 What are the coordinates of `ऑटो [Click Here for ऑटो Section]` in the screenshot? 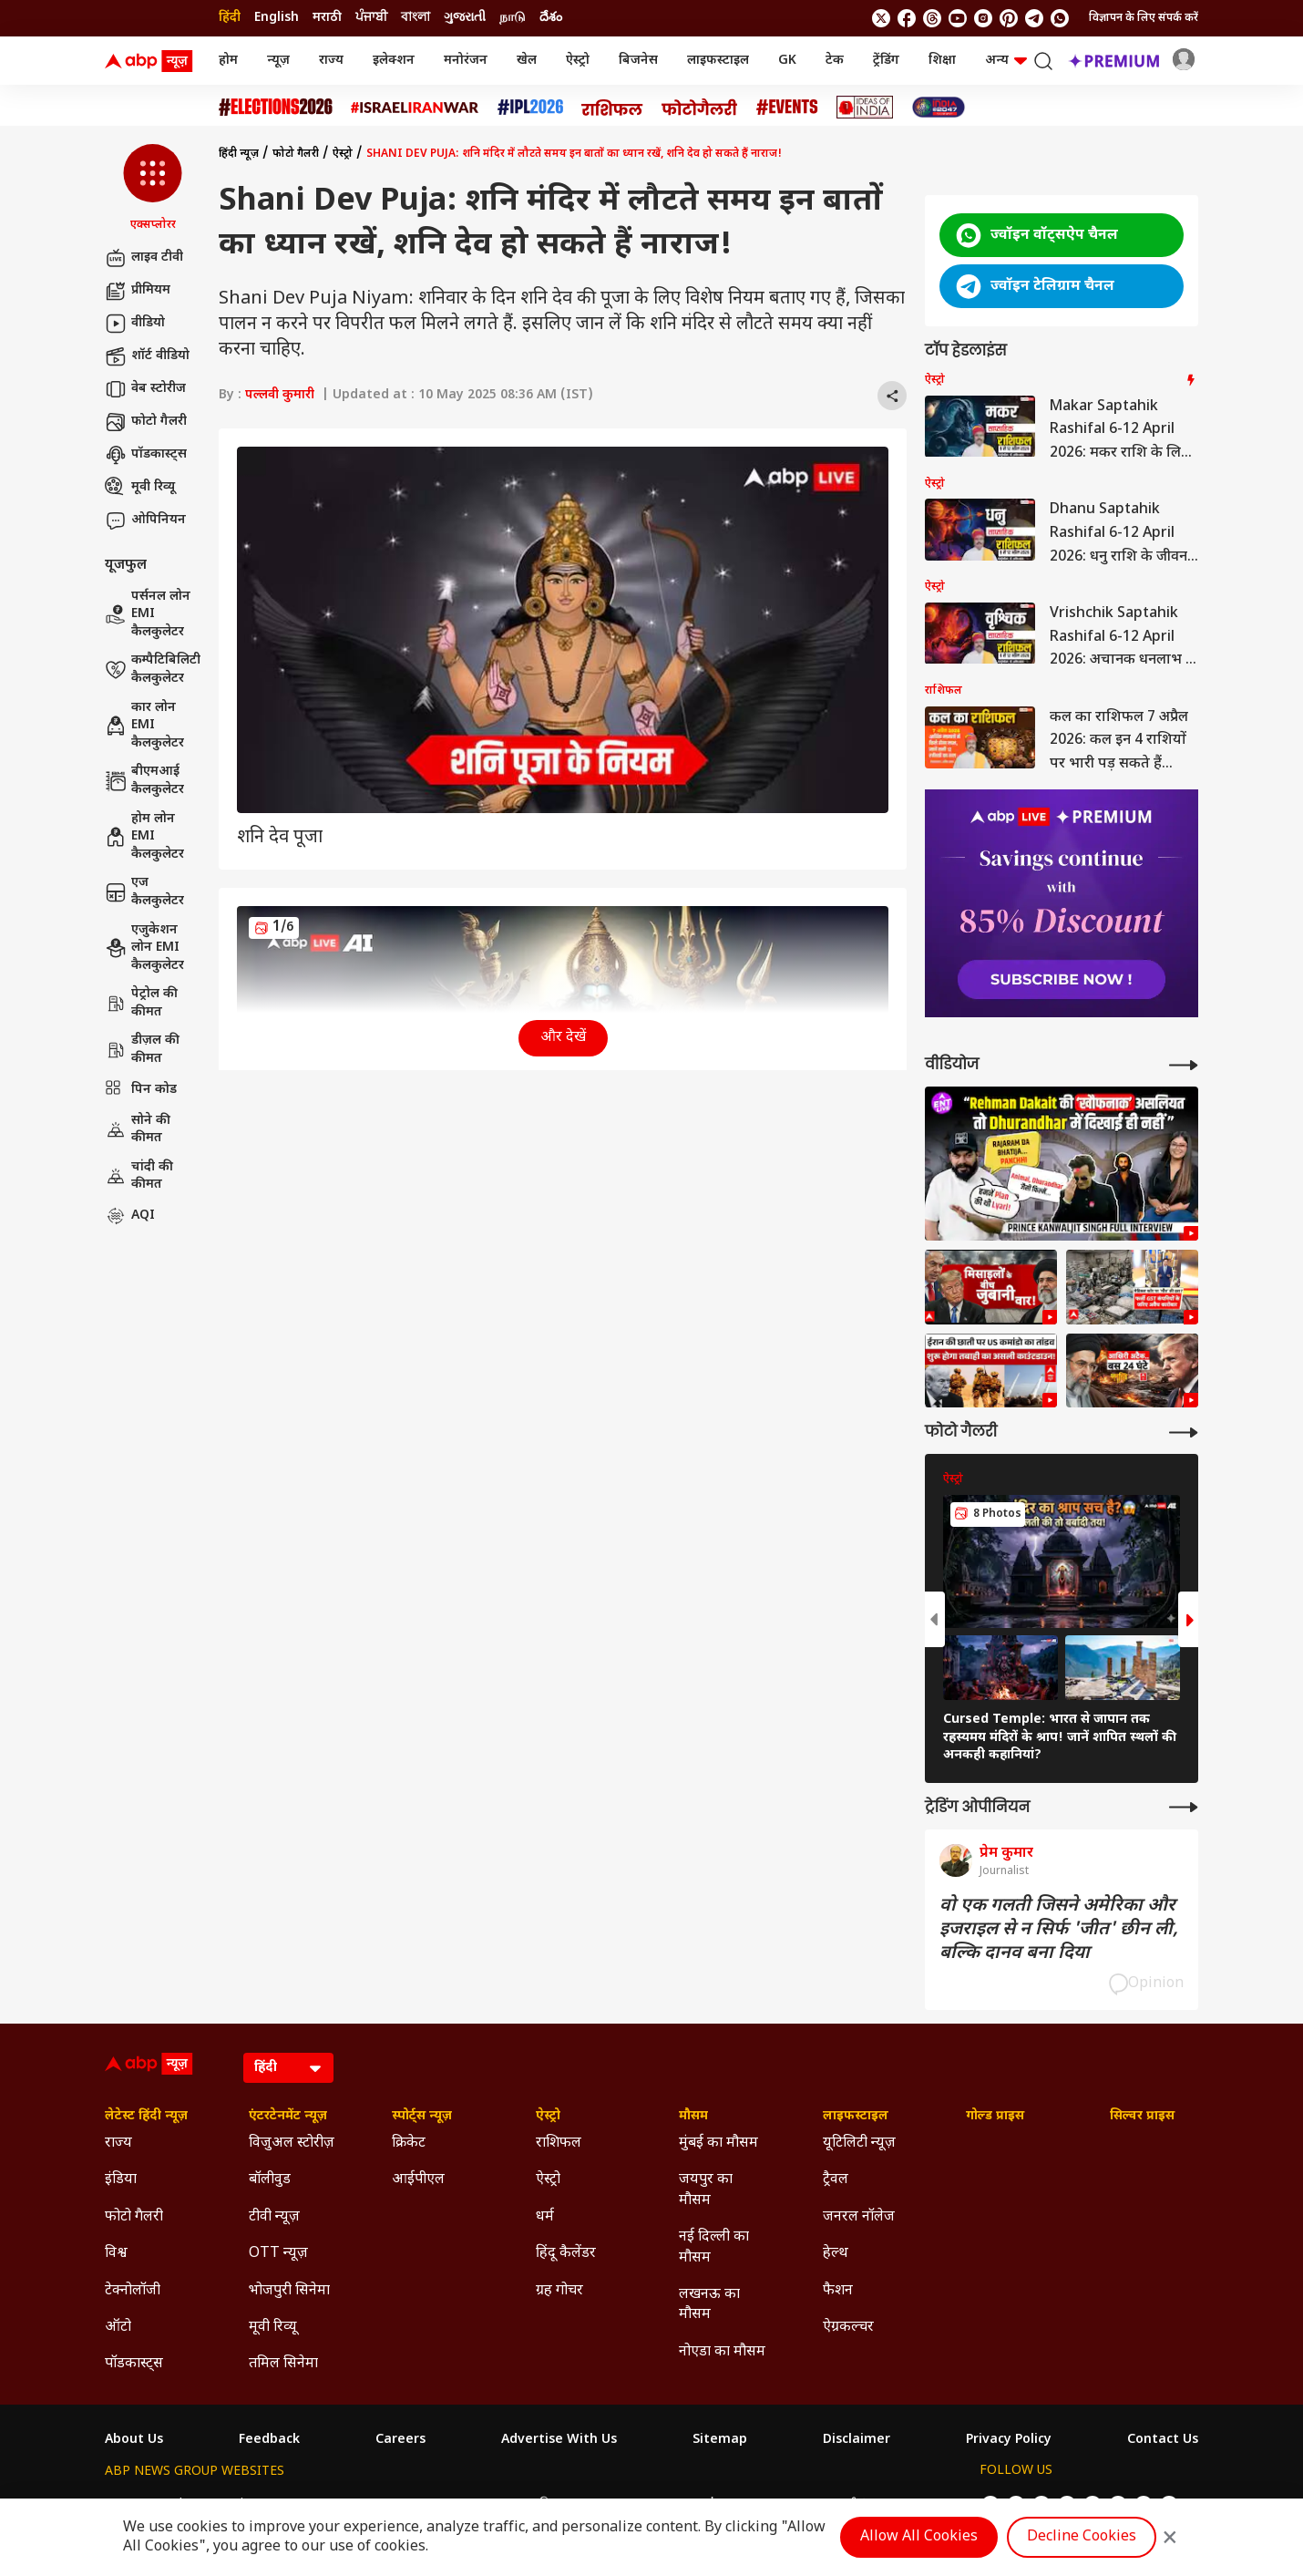 It's located at (118, 2327).